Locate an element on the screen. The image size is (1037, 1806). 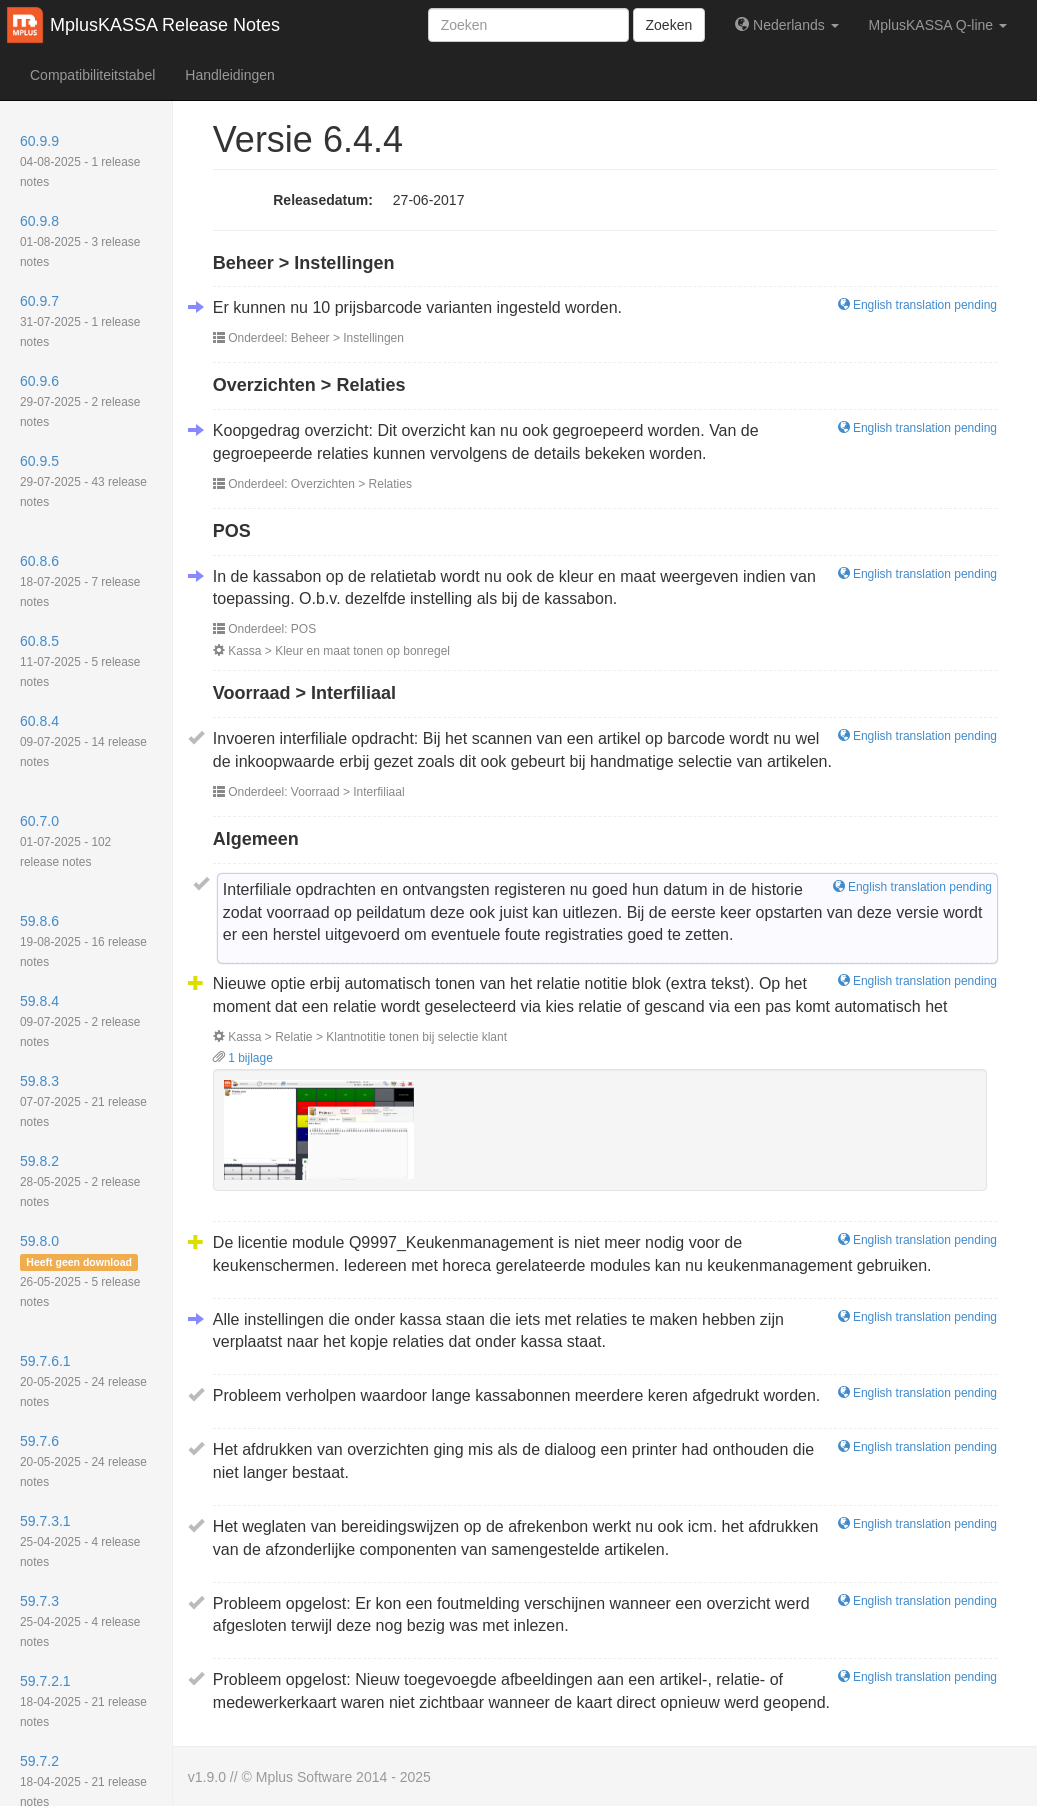
MplusKASSA Release Notes is located at coordinates (165, 25).